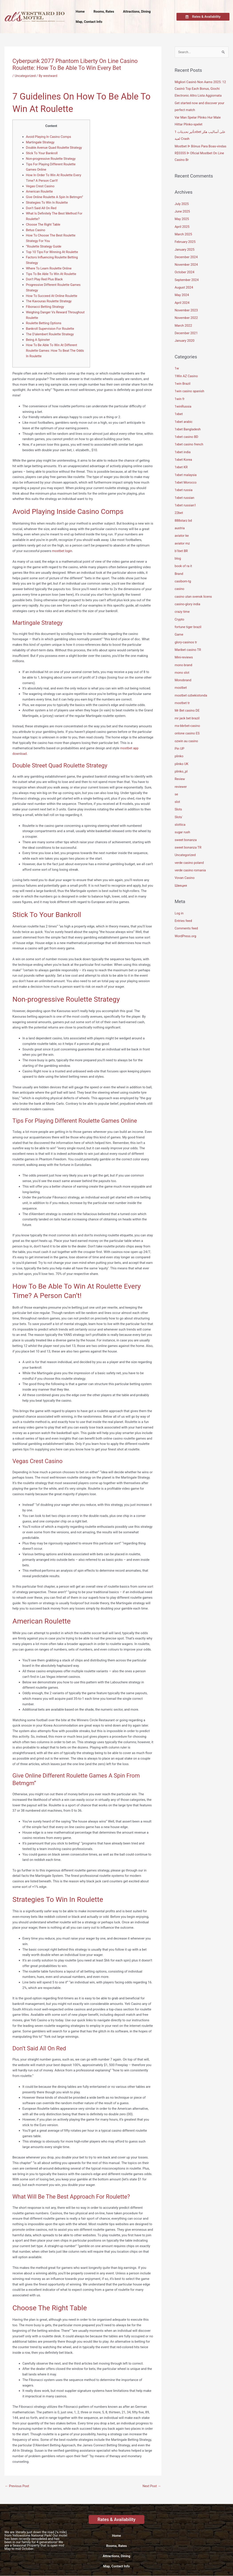 This screenshot has height=2576, width=233. What do you see at coordinates (186, 916) in the screenshot?
I see `Comments feed` at bounding box center [186, 916].